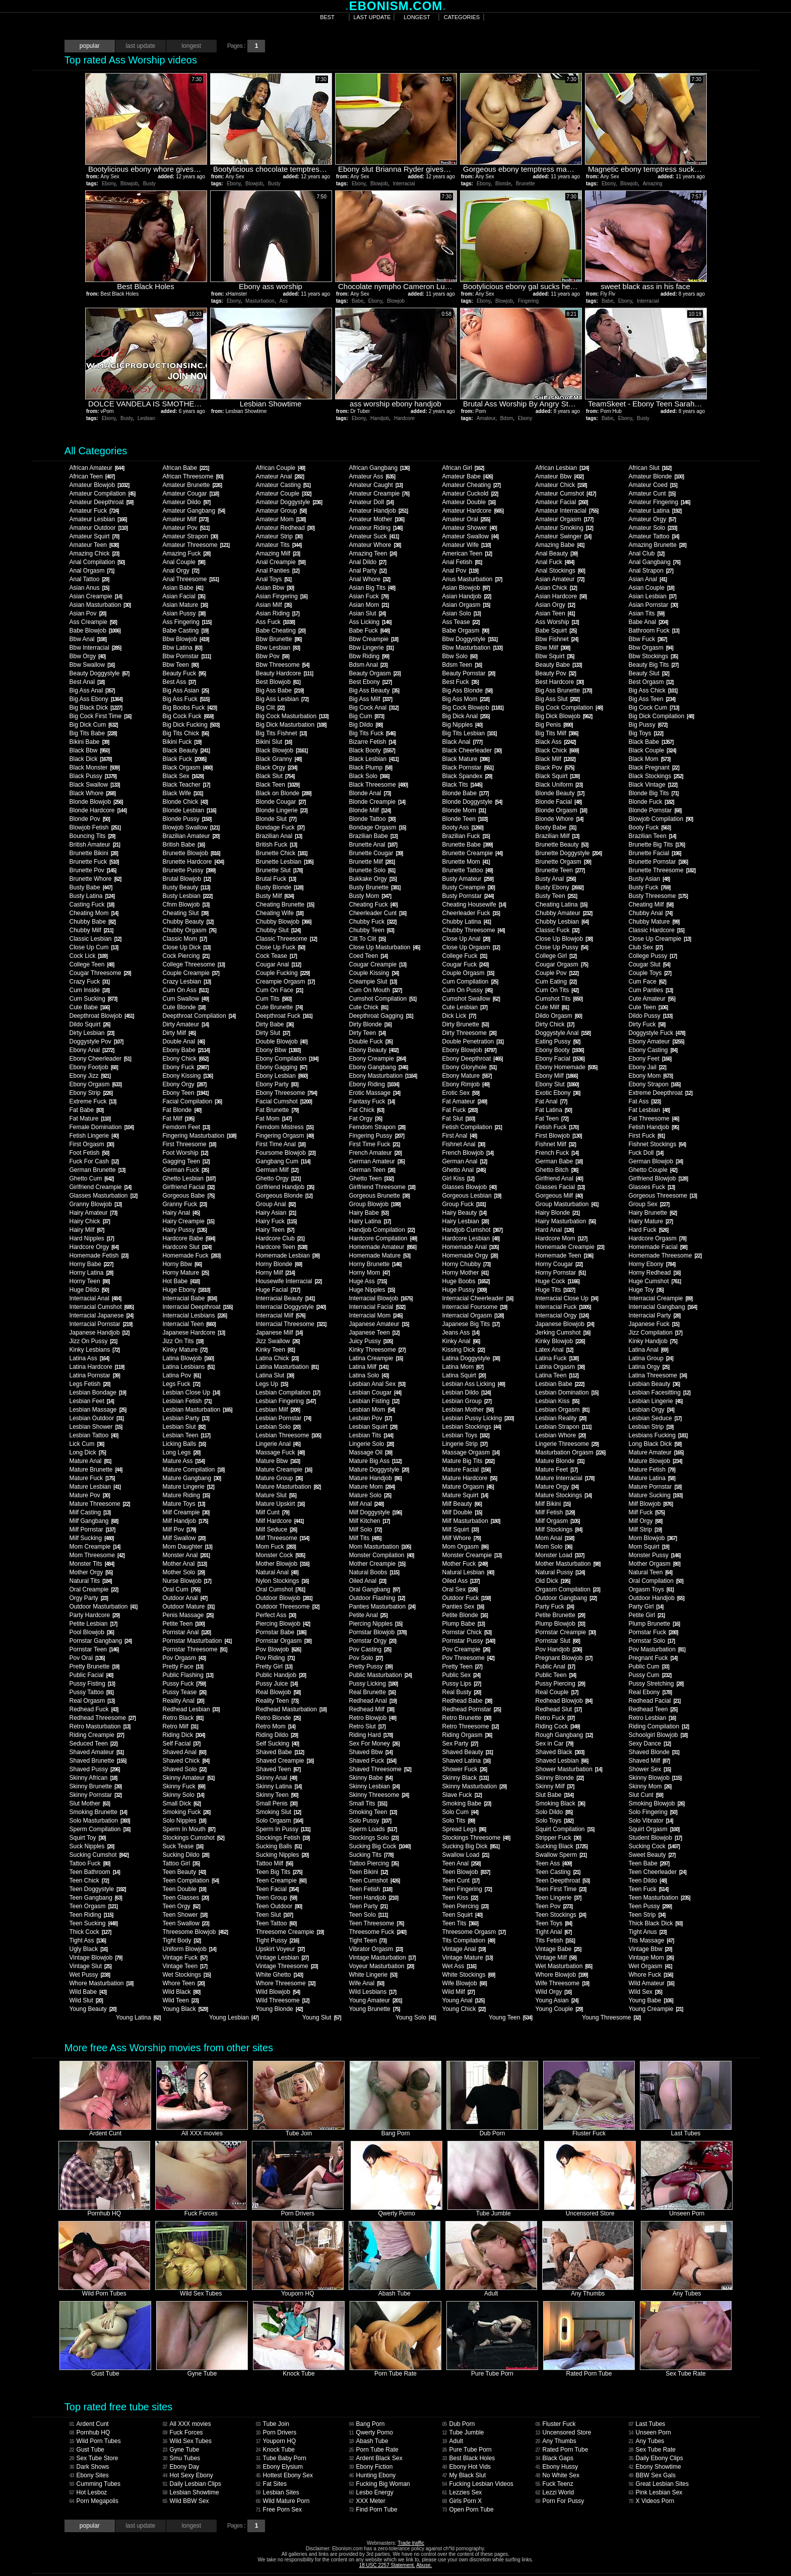 This screenshot has width=791, height=2576. Describe the element at coordinates (650, 1503) in the screenshot. I see `Milf Blowjob` at that location.